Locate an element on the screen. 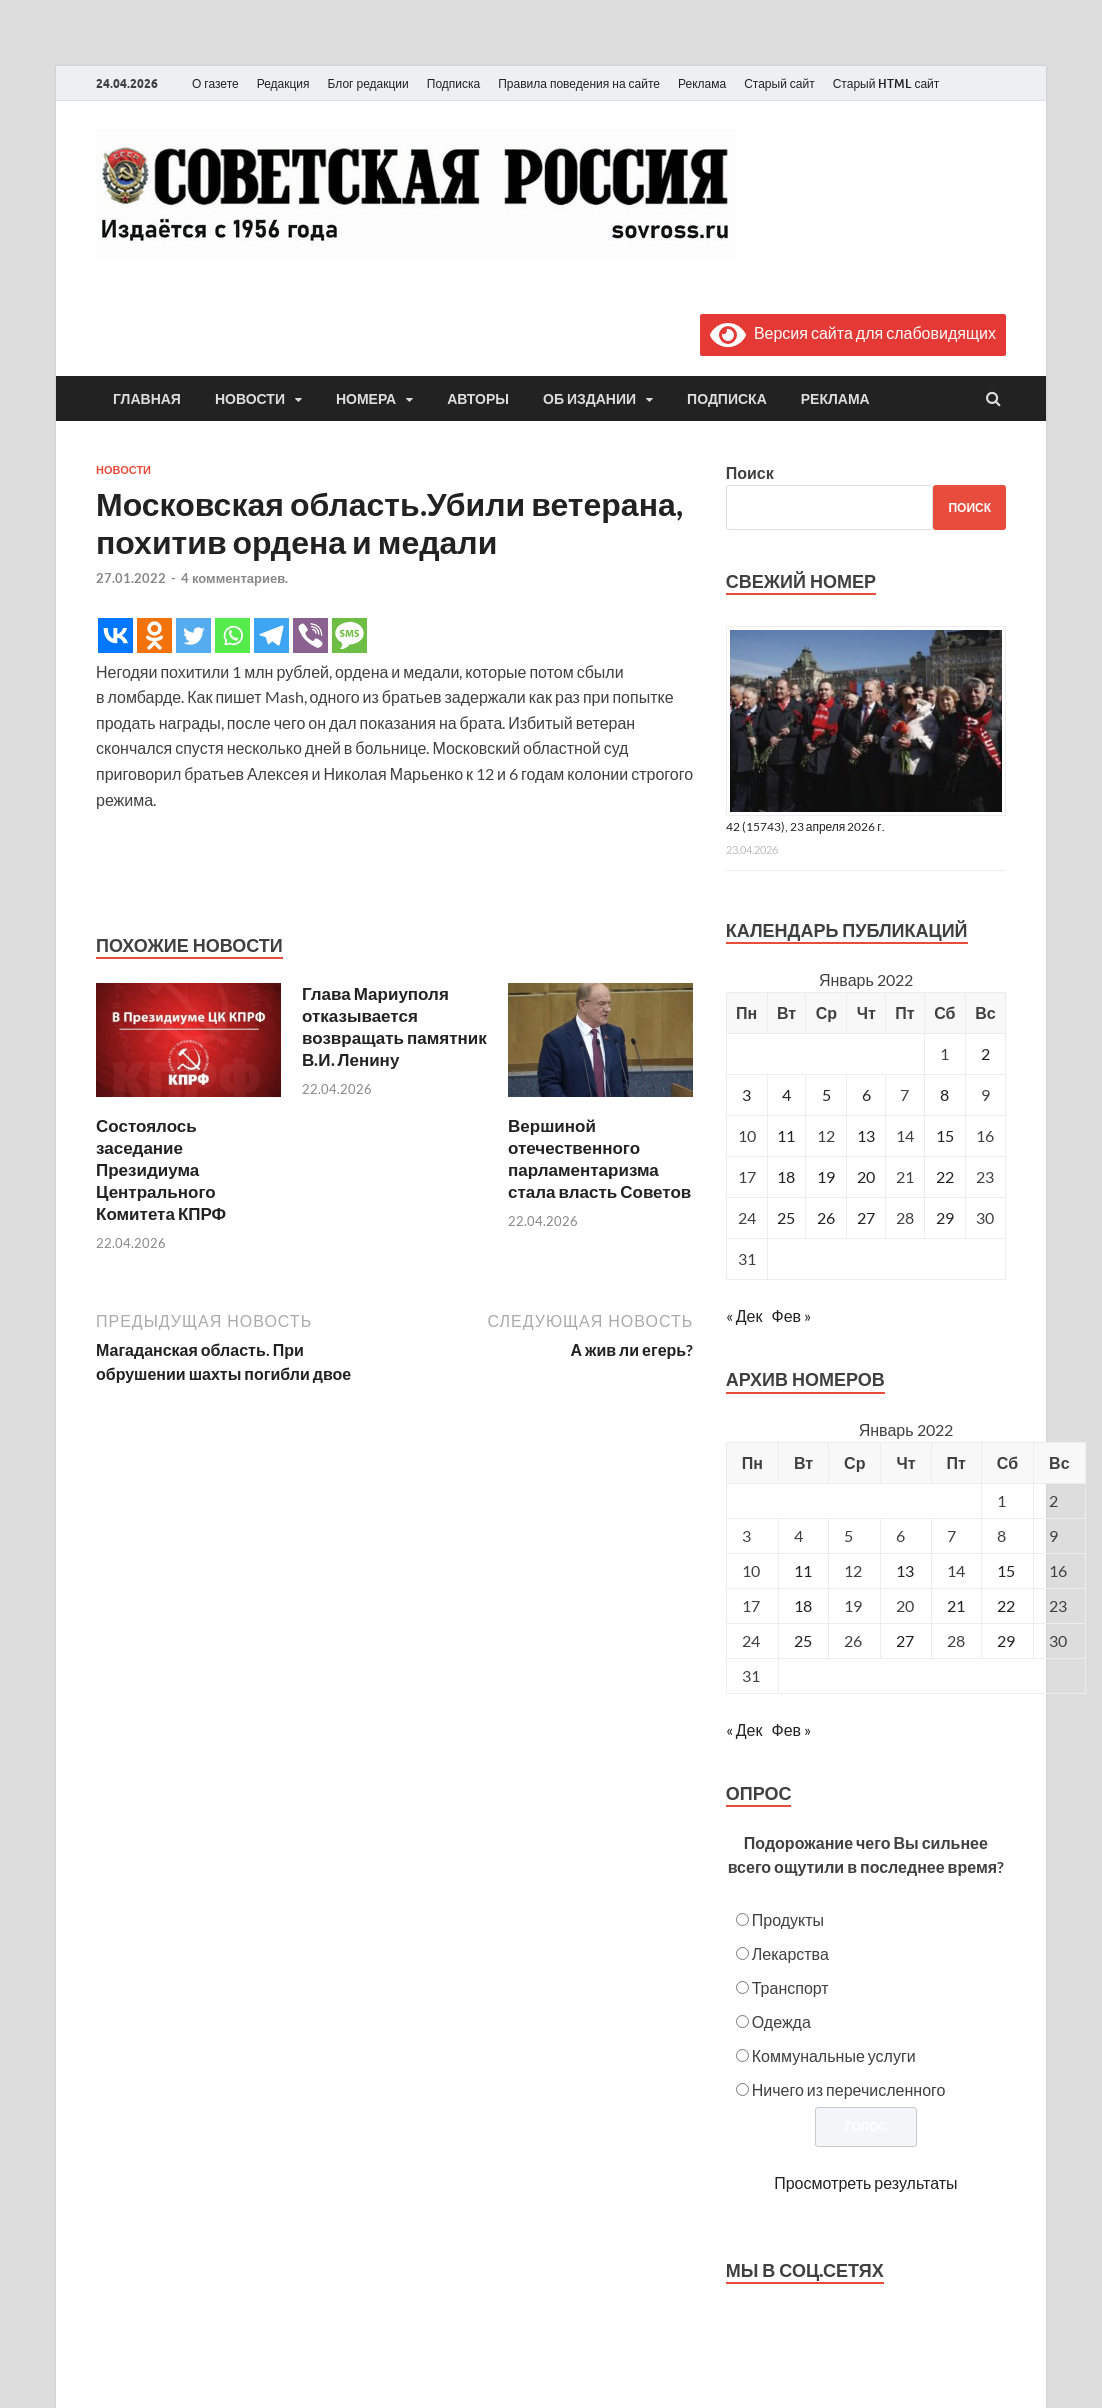 The height and width of the screenshot is (2408, 1102). 6 [Записи, опубликованные 06.01.2022] is located at coordinates (866, 1094).